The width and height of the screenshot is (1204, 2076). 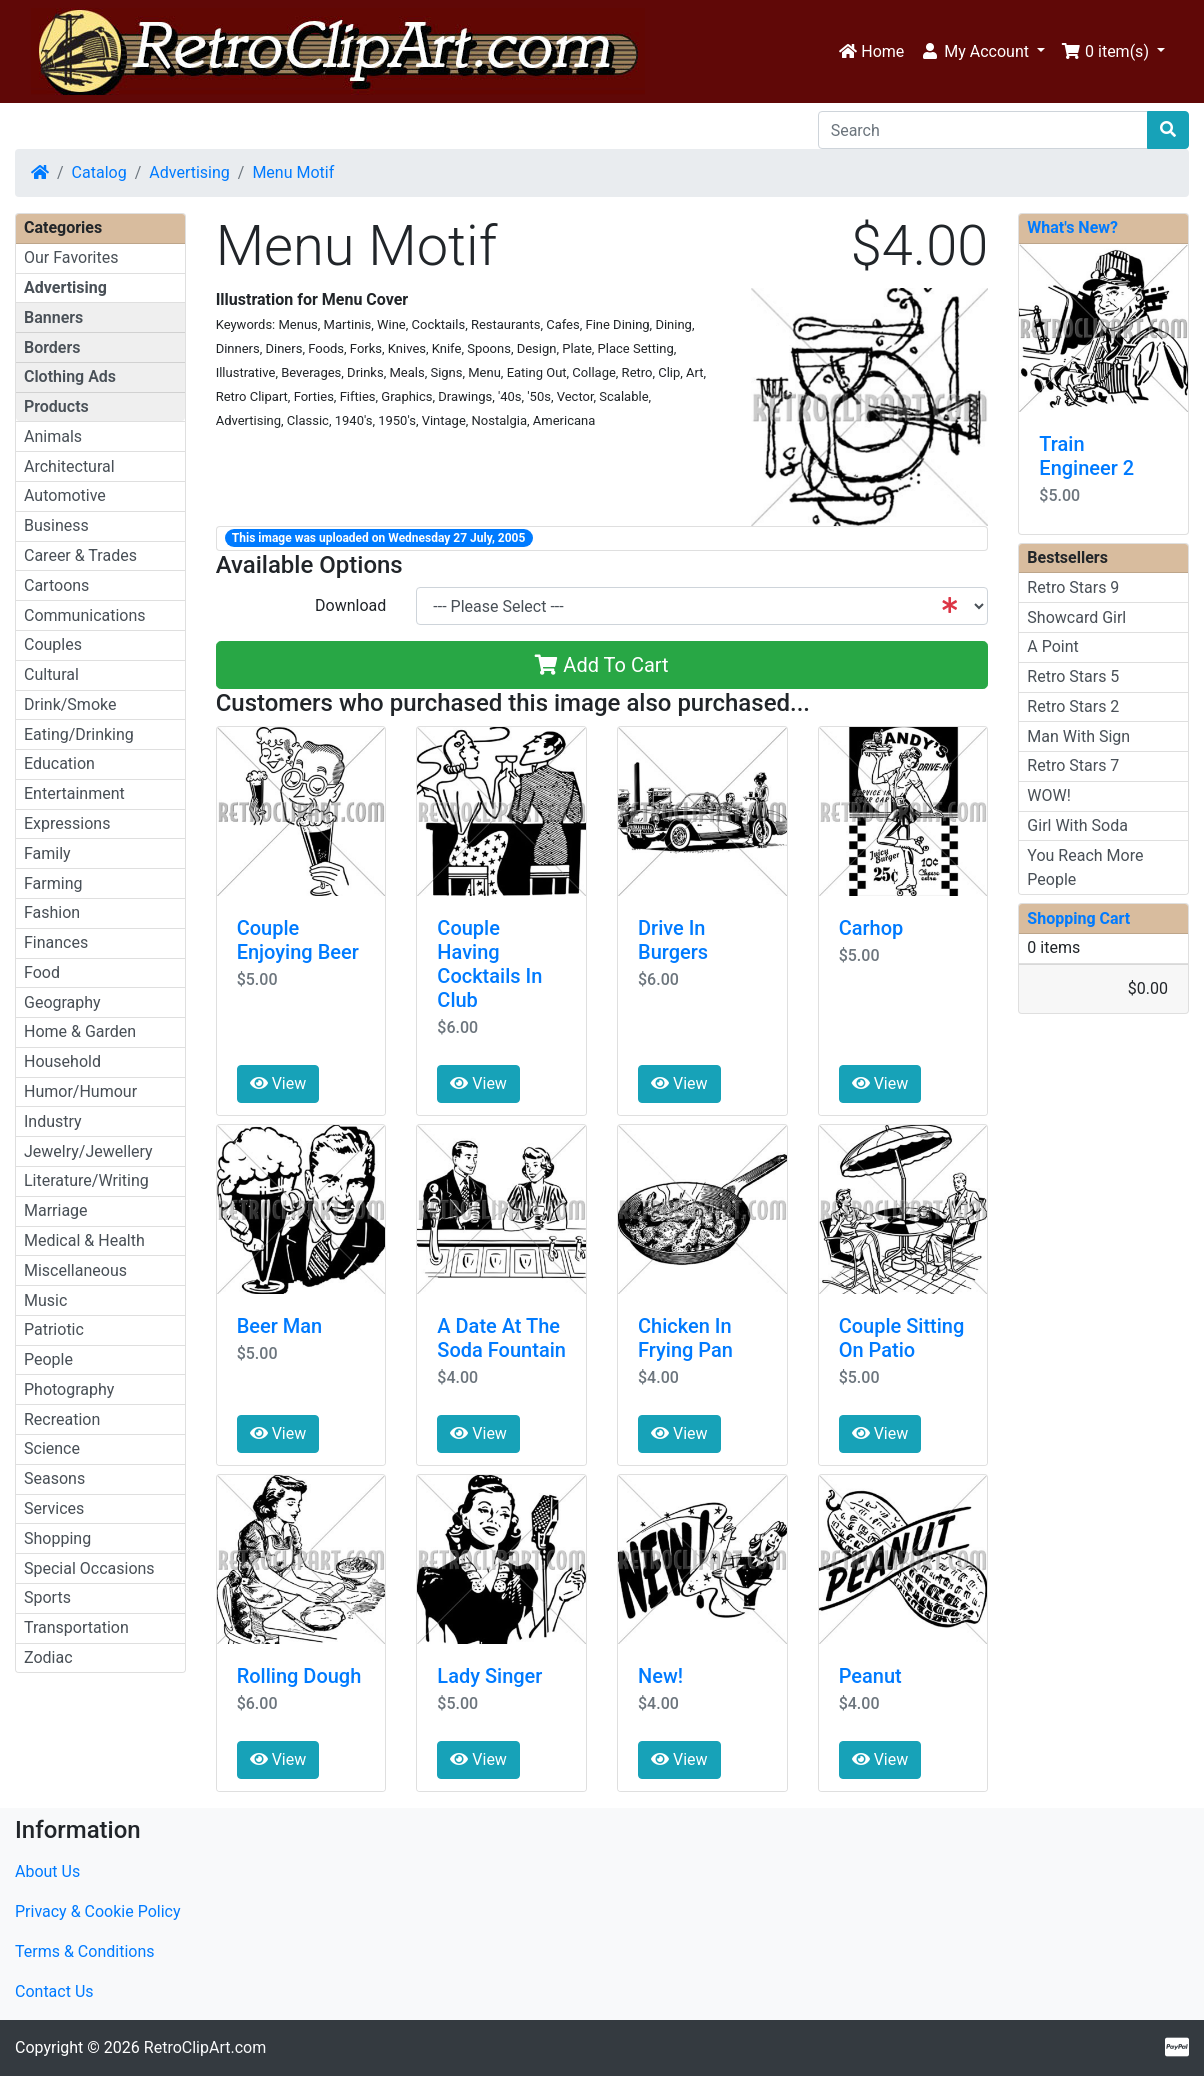 What do you see at coordinates (48, 1359) in the screenshot?
I see `People` at bounding box center [48, 1359].